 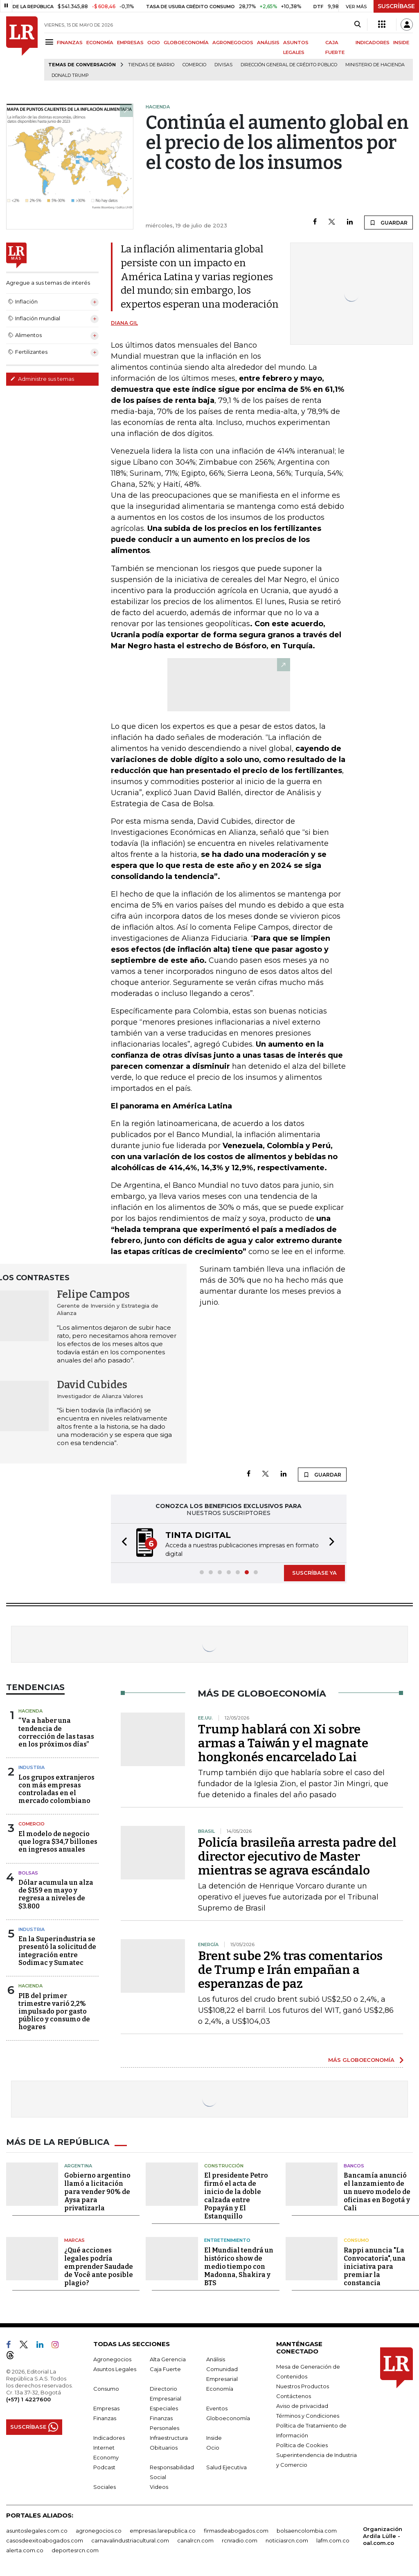 I want to click on Sociales, so click(x=104, y=2486).